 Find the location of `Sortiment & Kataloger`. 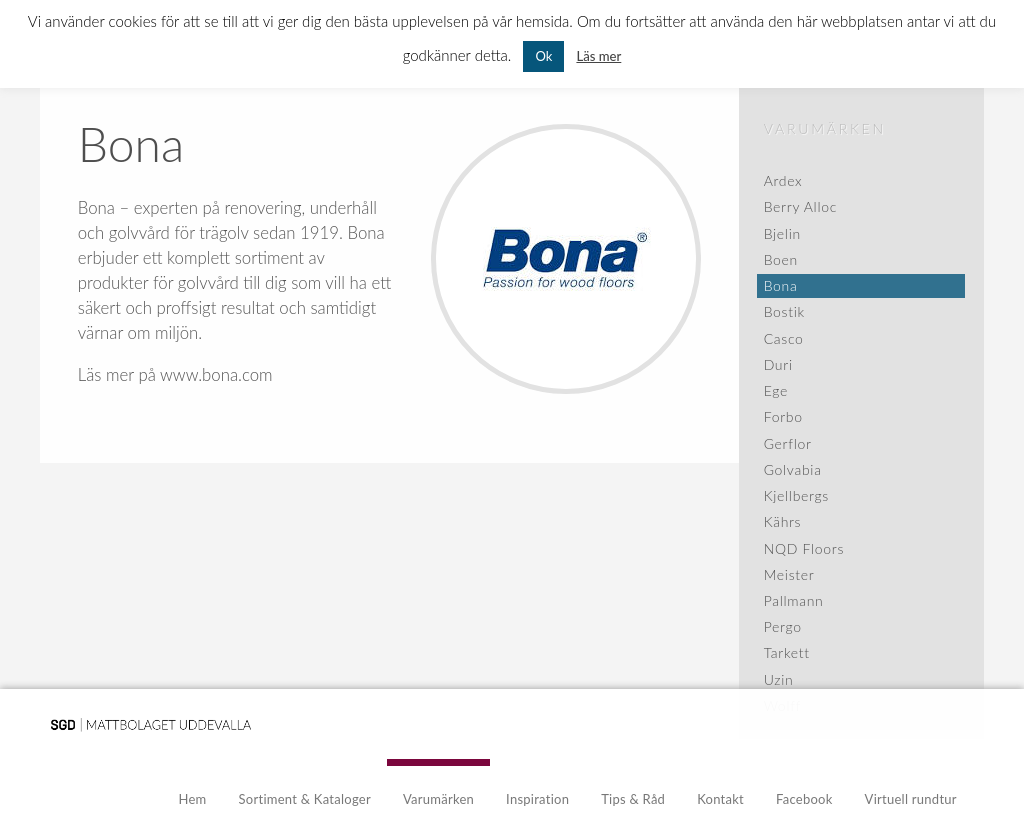

Sortiment & Kataloger is located at coordinates (305, 799).